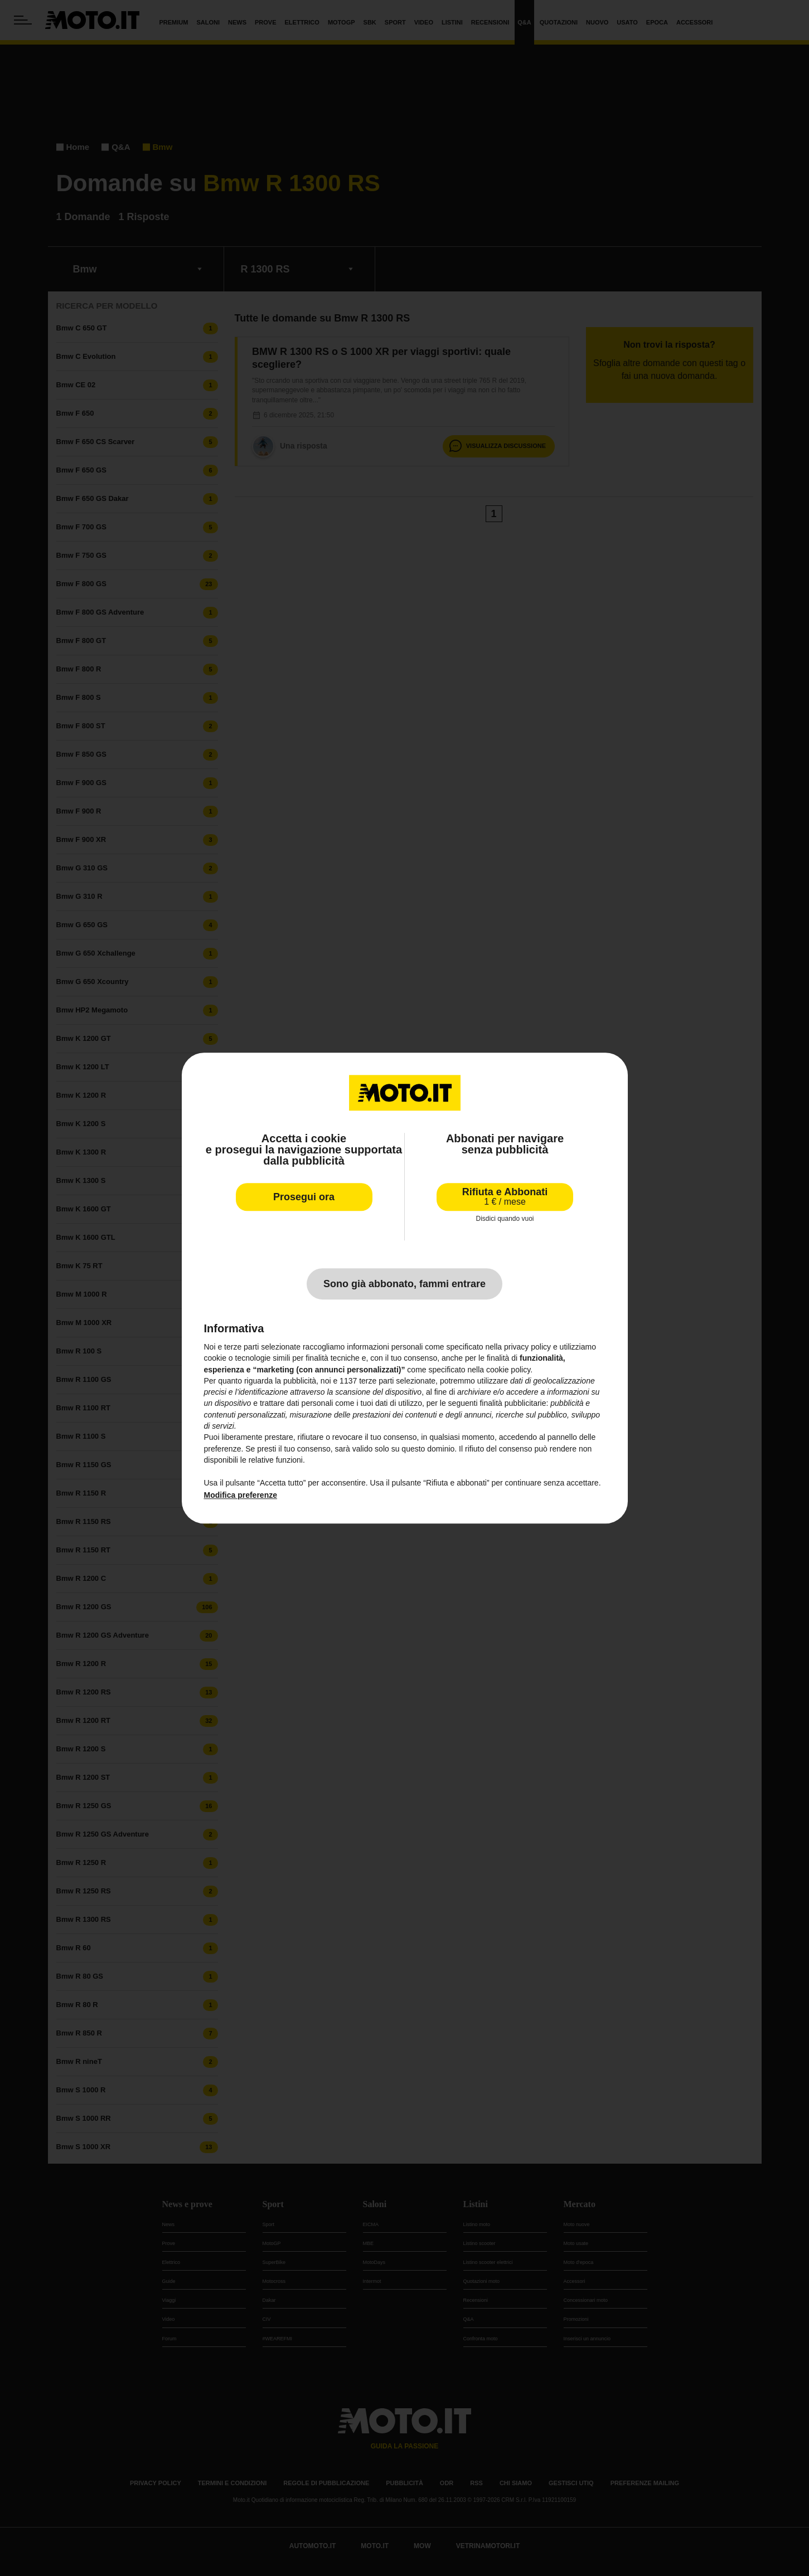 The height and width of the screenshot is (2576, 809). Describe the element at coordinates (505, 1196) in the screenshot. I see `Rifiuta e Abbonati` at that location.